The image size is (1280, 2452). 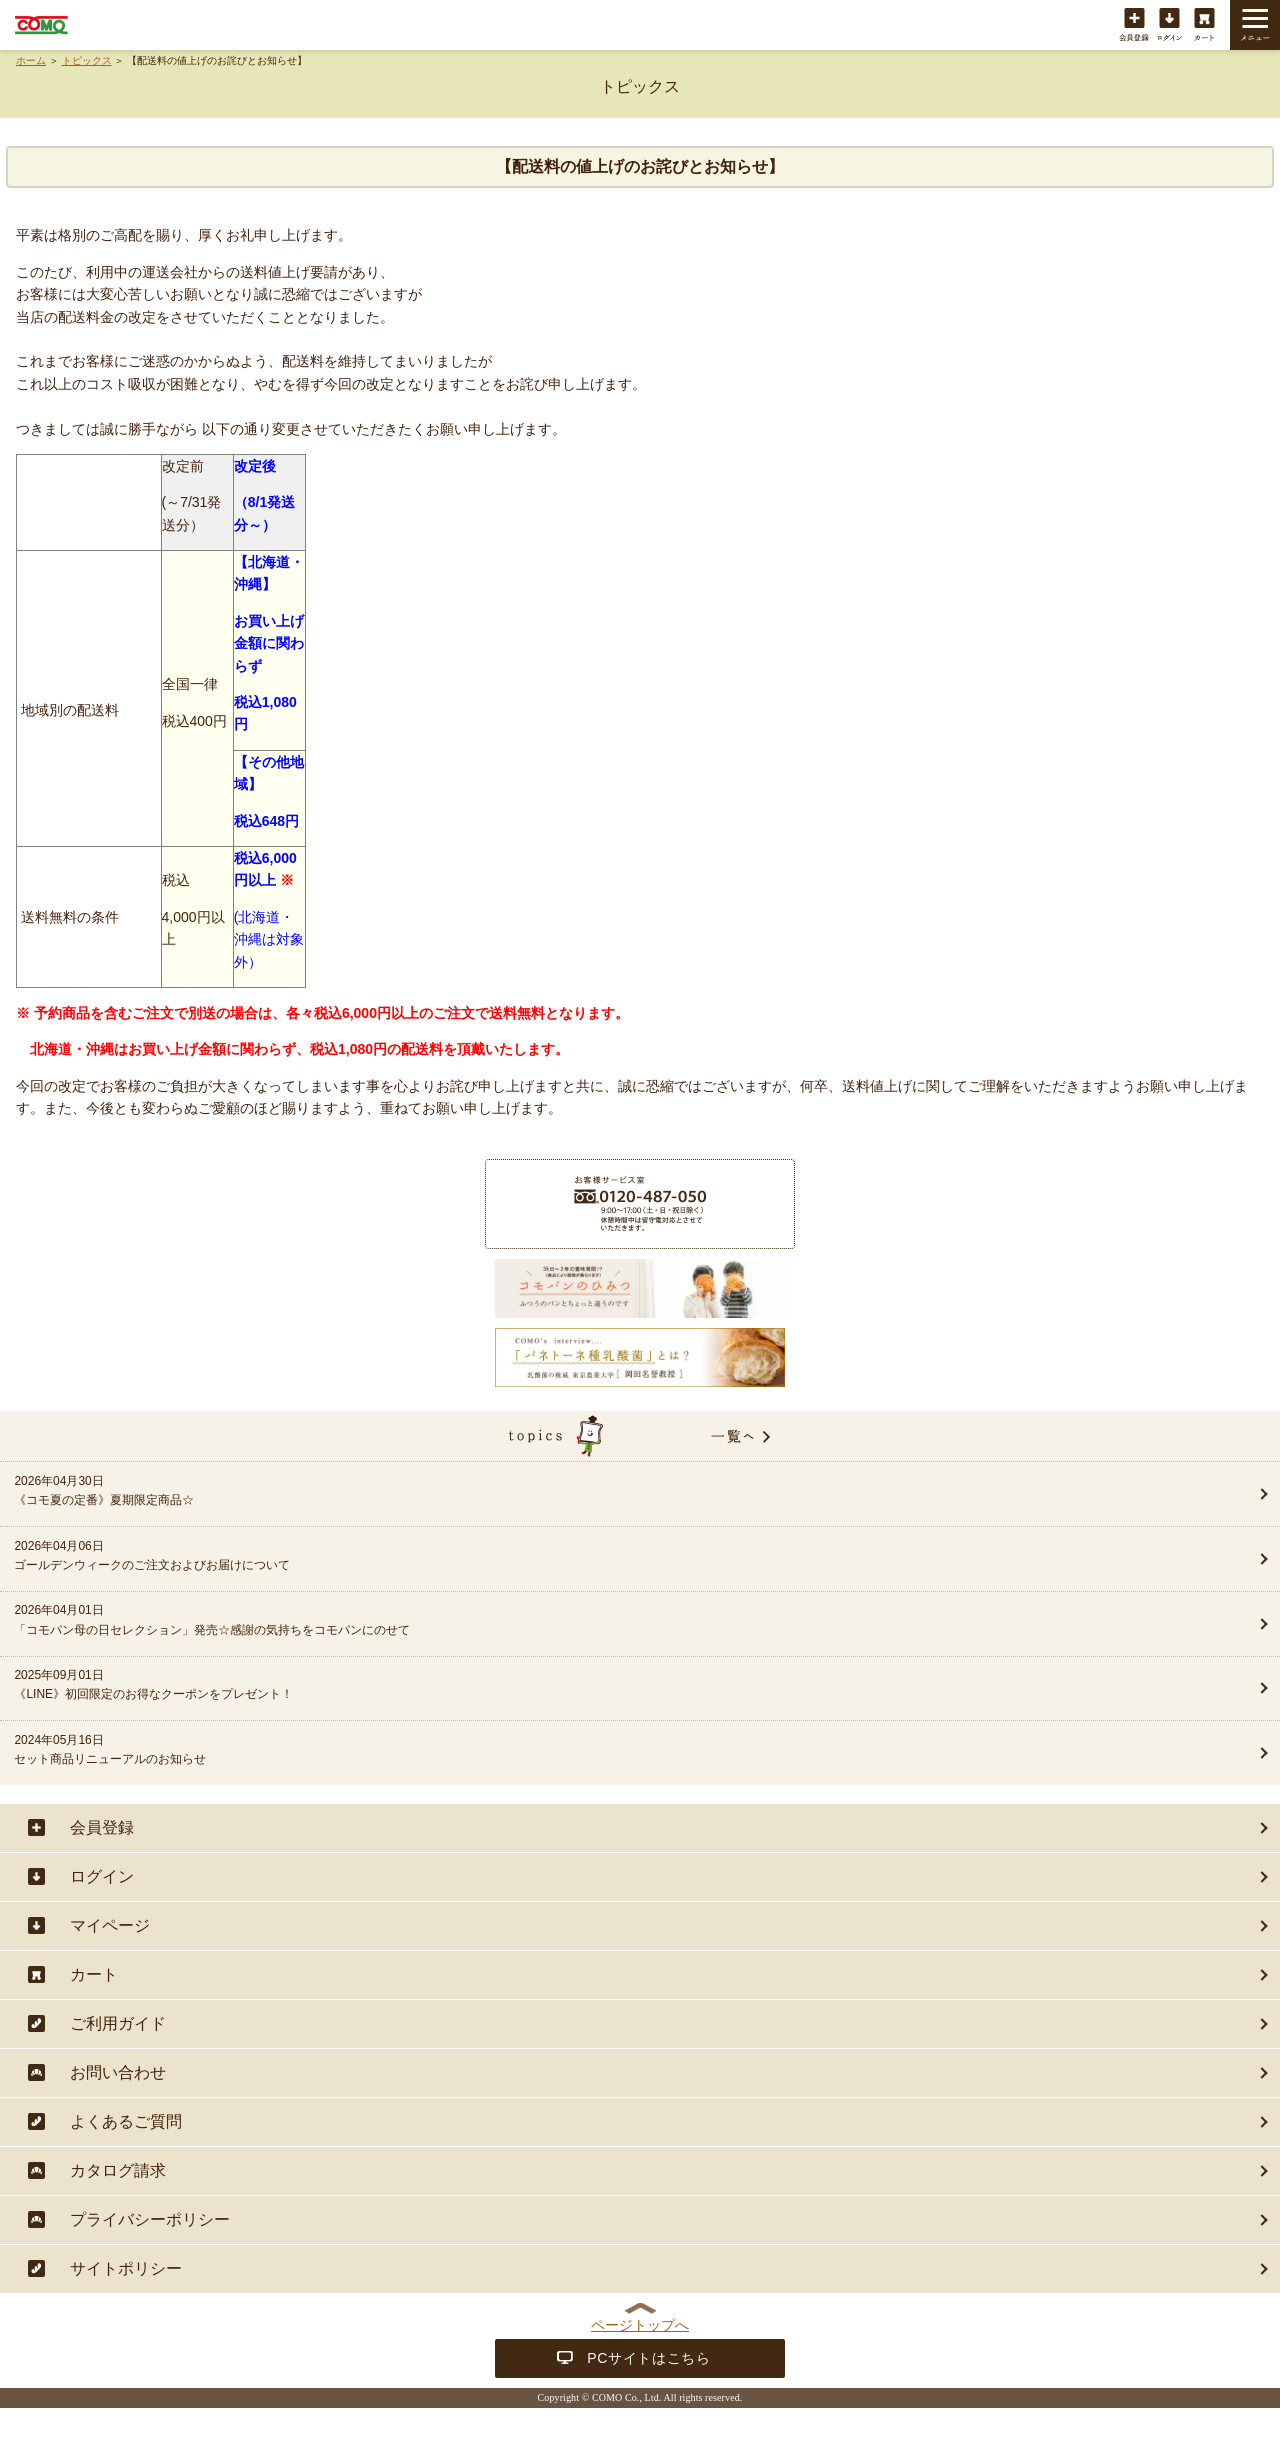 I want to click on カタログ請求, so click(x=118, y=2170).